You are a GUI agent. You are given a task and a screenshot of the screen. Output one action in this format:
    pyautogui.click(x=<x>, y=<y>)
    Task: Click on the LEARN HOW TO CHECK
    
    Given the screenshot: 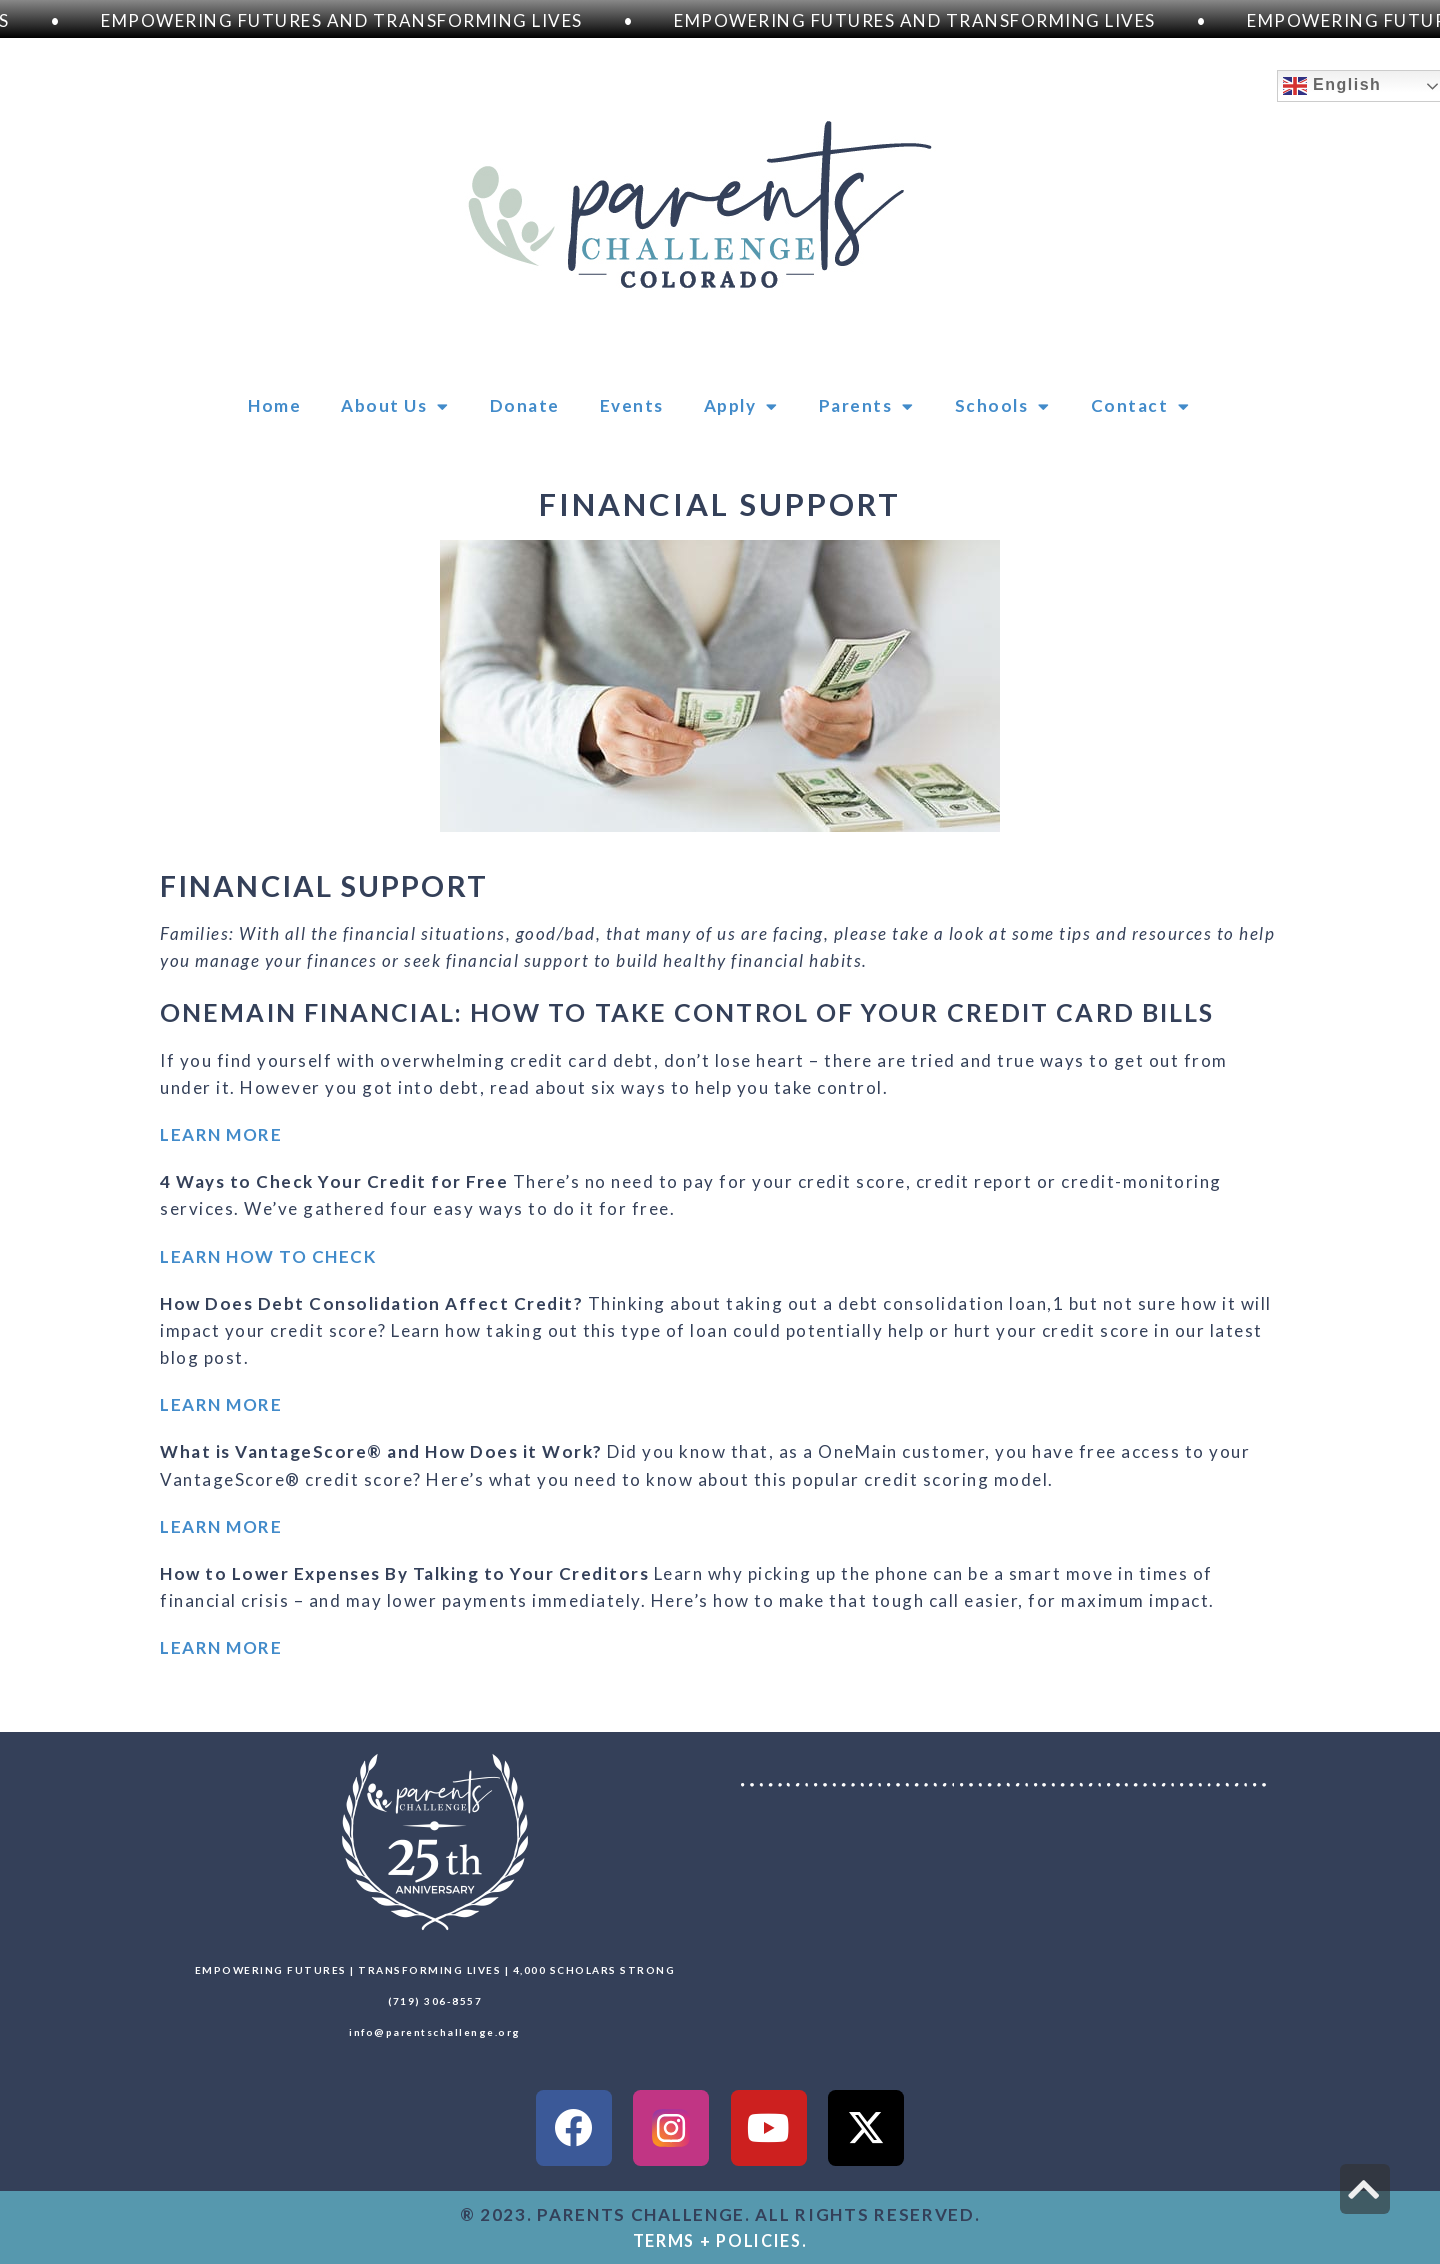 What is the action you would take?
    pyautogui.click(x=268, y=1256)
    